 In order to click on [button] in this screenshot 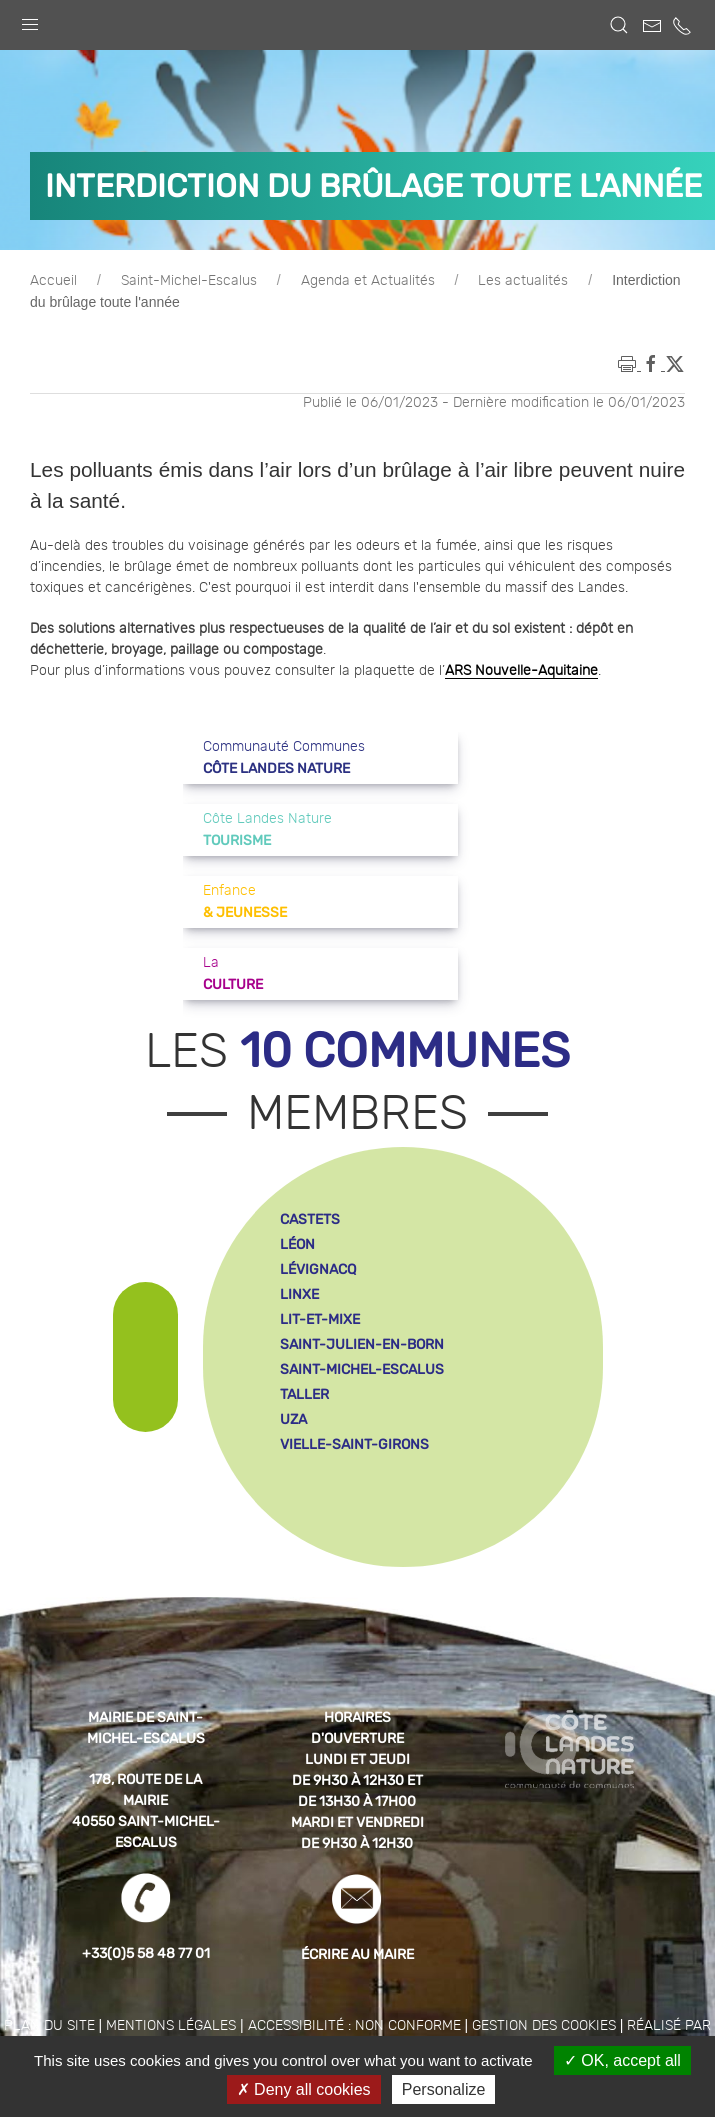, I will do `click(30, 20)`.